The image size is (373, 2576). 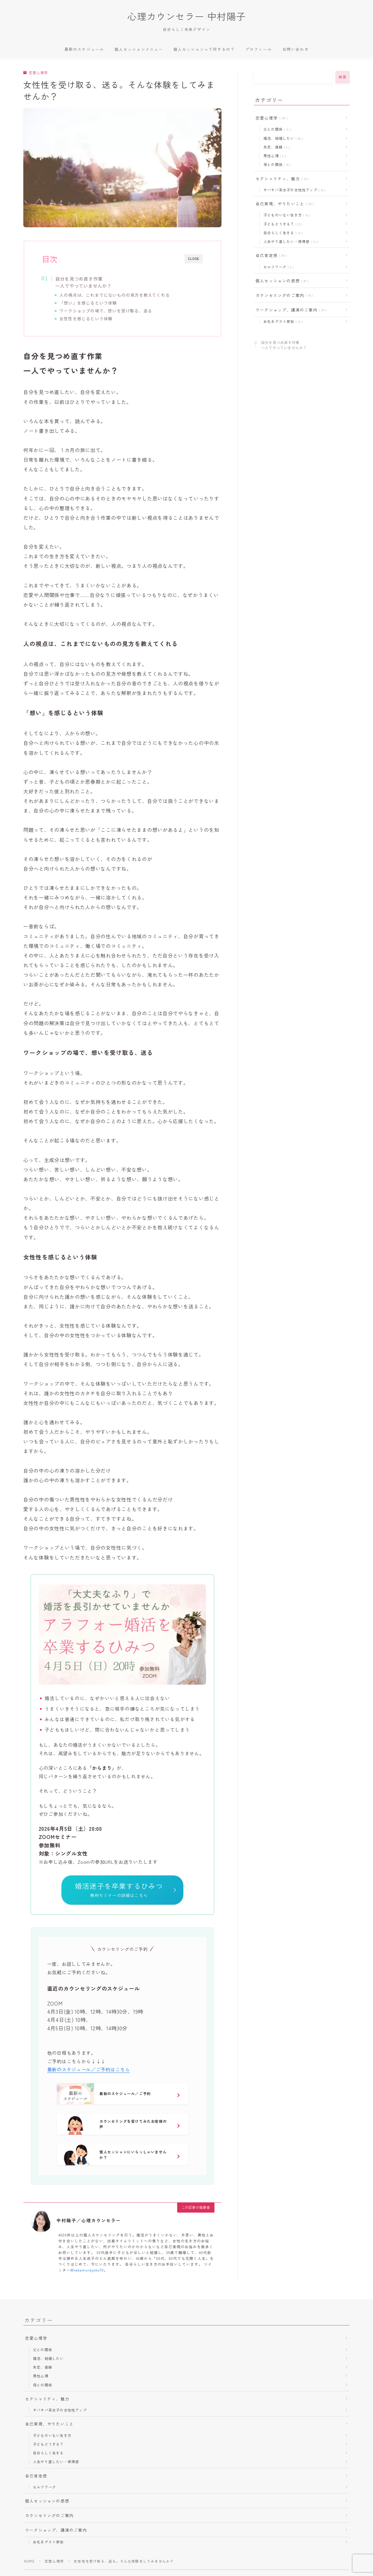 What do you see at coordinates (29, 2562) in the screenshot?
I see `HOME` at bounding box center [29, 2562].